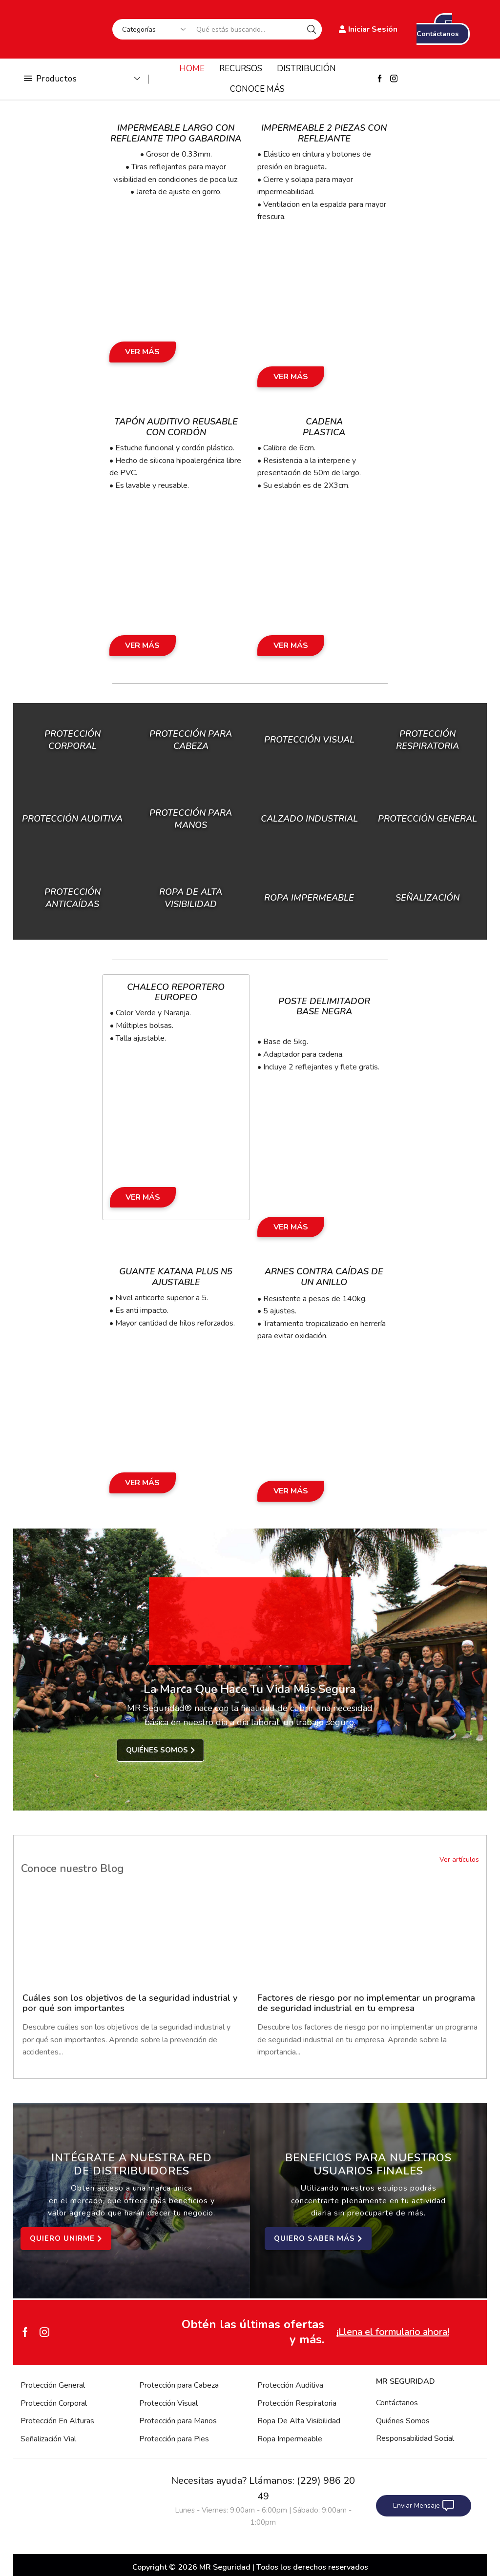  I want to click on Cuáles son los objetivos de la seguridad industrial y por qué son importantes, so click(129, 2003).